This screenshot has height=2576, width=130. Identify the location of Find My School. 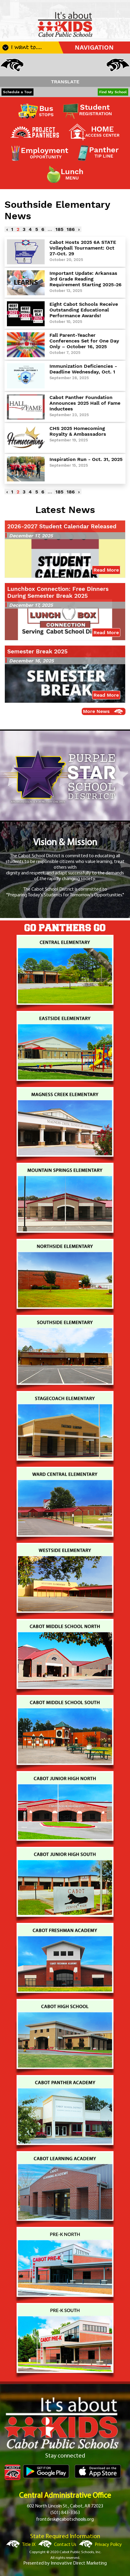
(113, 92).